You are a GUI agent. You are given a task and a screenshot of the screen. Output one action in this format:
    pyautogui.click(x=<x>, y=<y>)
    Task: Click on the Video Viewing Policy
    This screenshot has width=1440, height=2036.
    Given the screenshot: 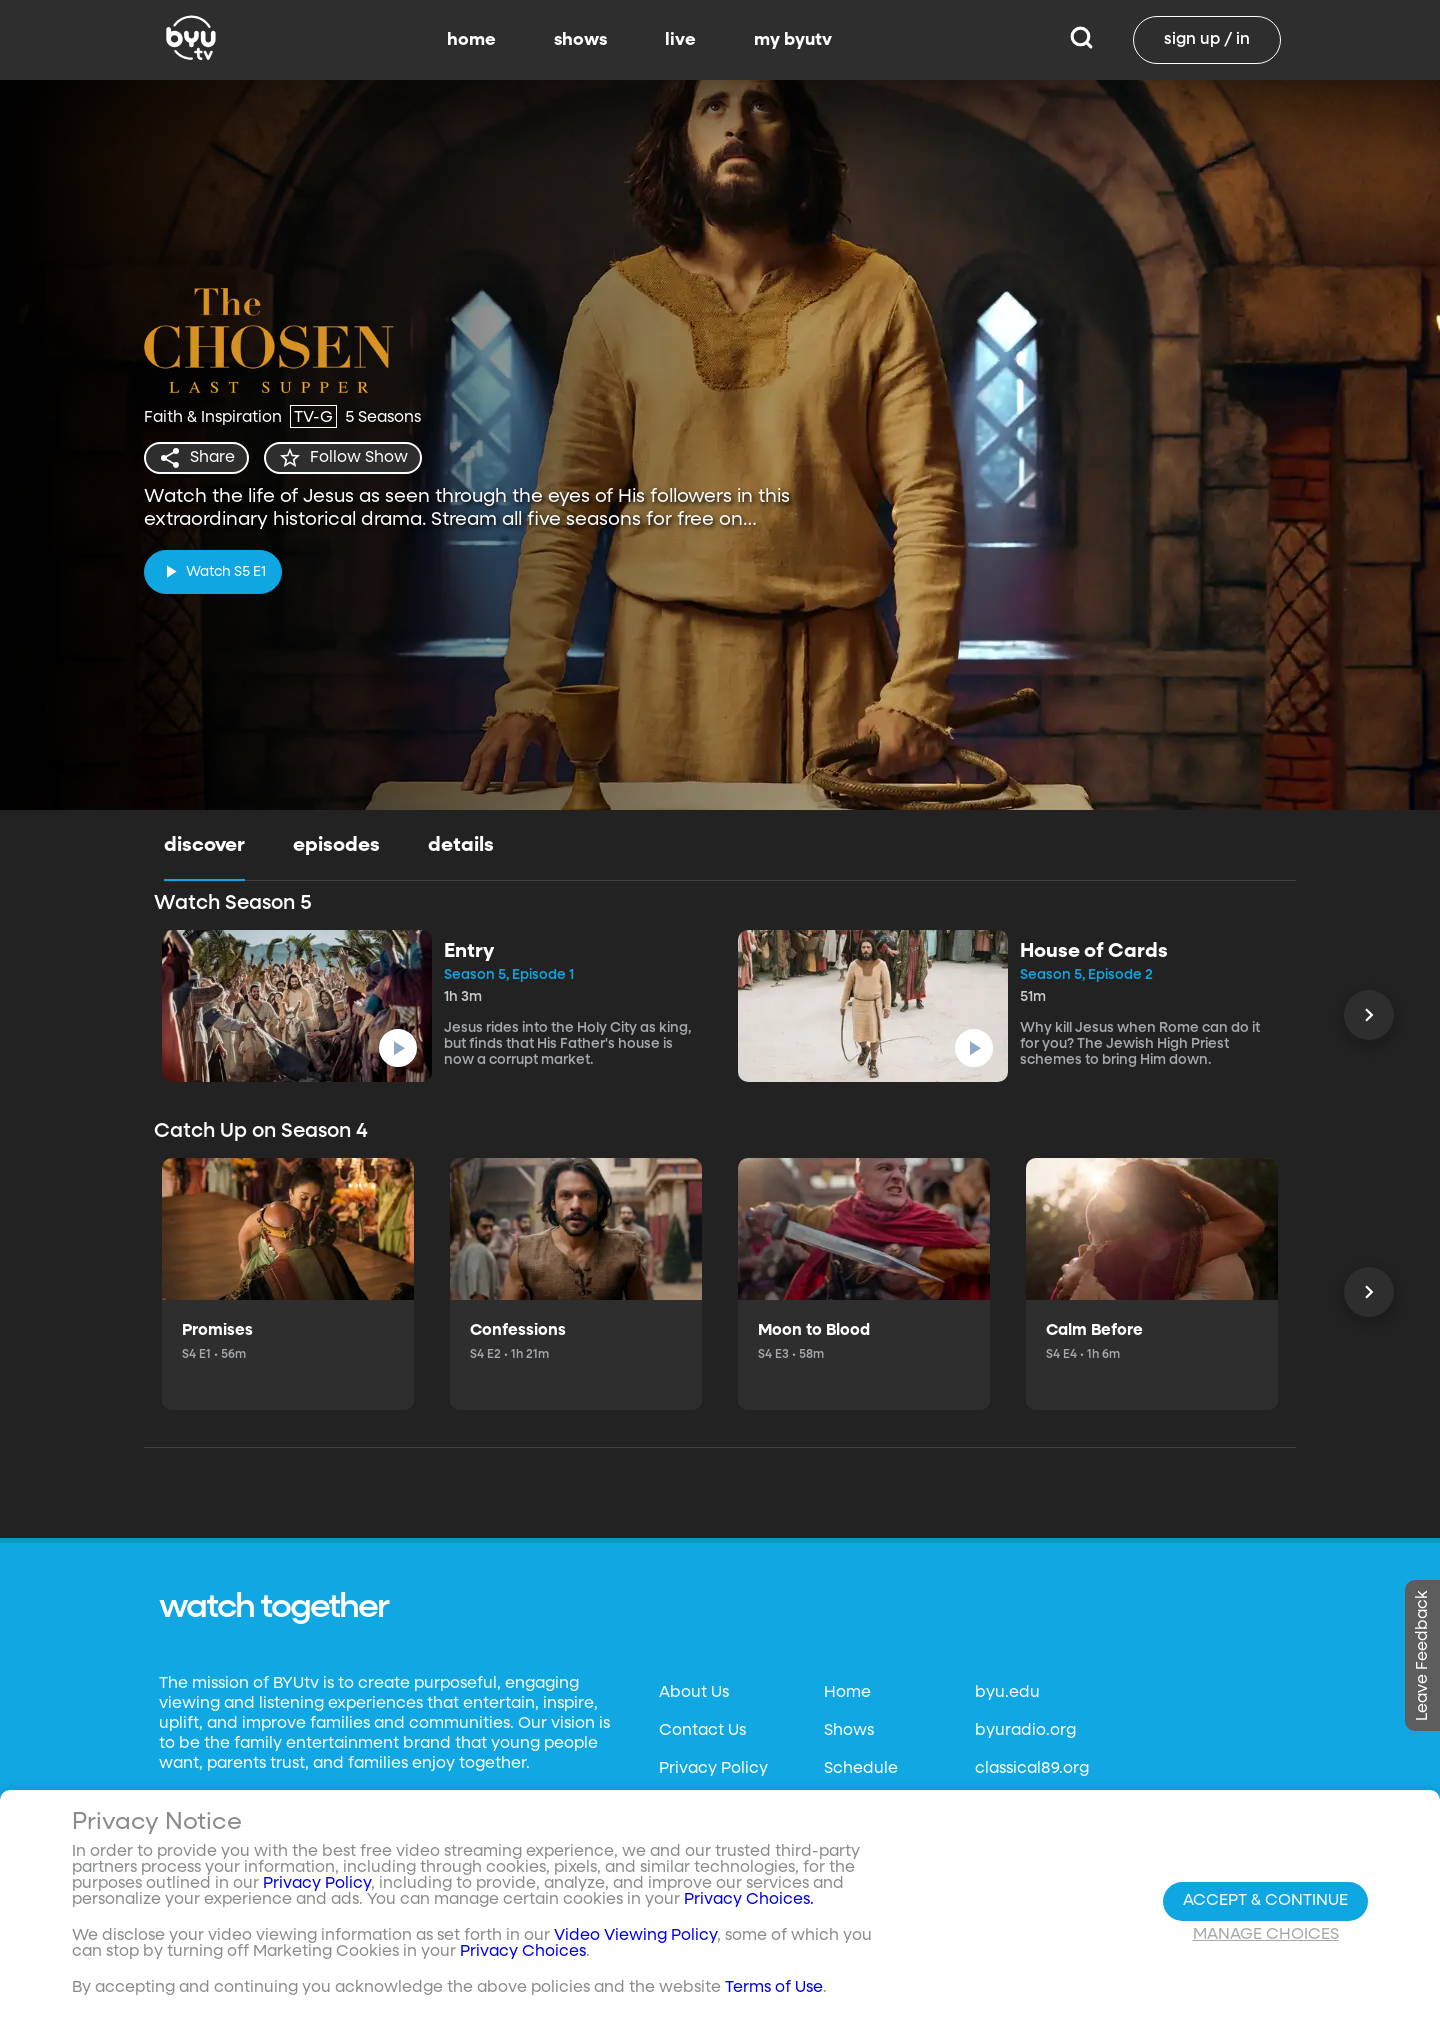 What is the action you would take?
    pyautogui.click(x=635, y=1936)
    